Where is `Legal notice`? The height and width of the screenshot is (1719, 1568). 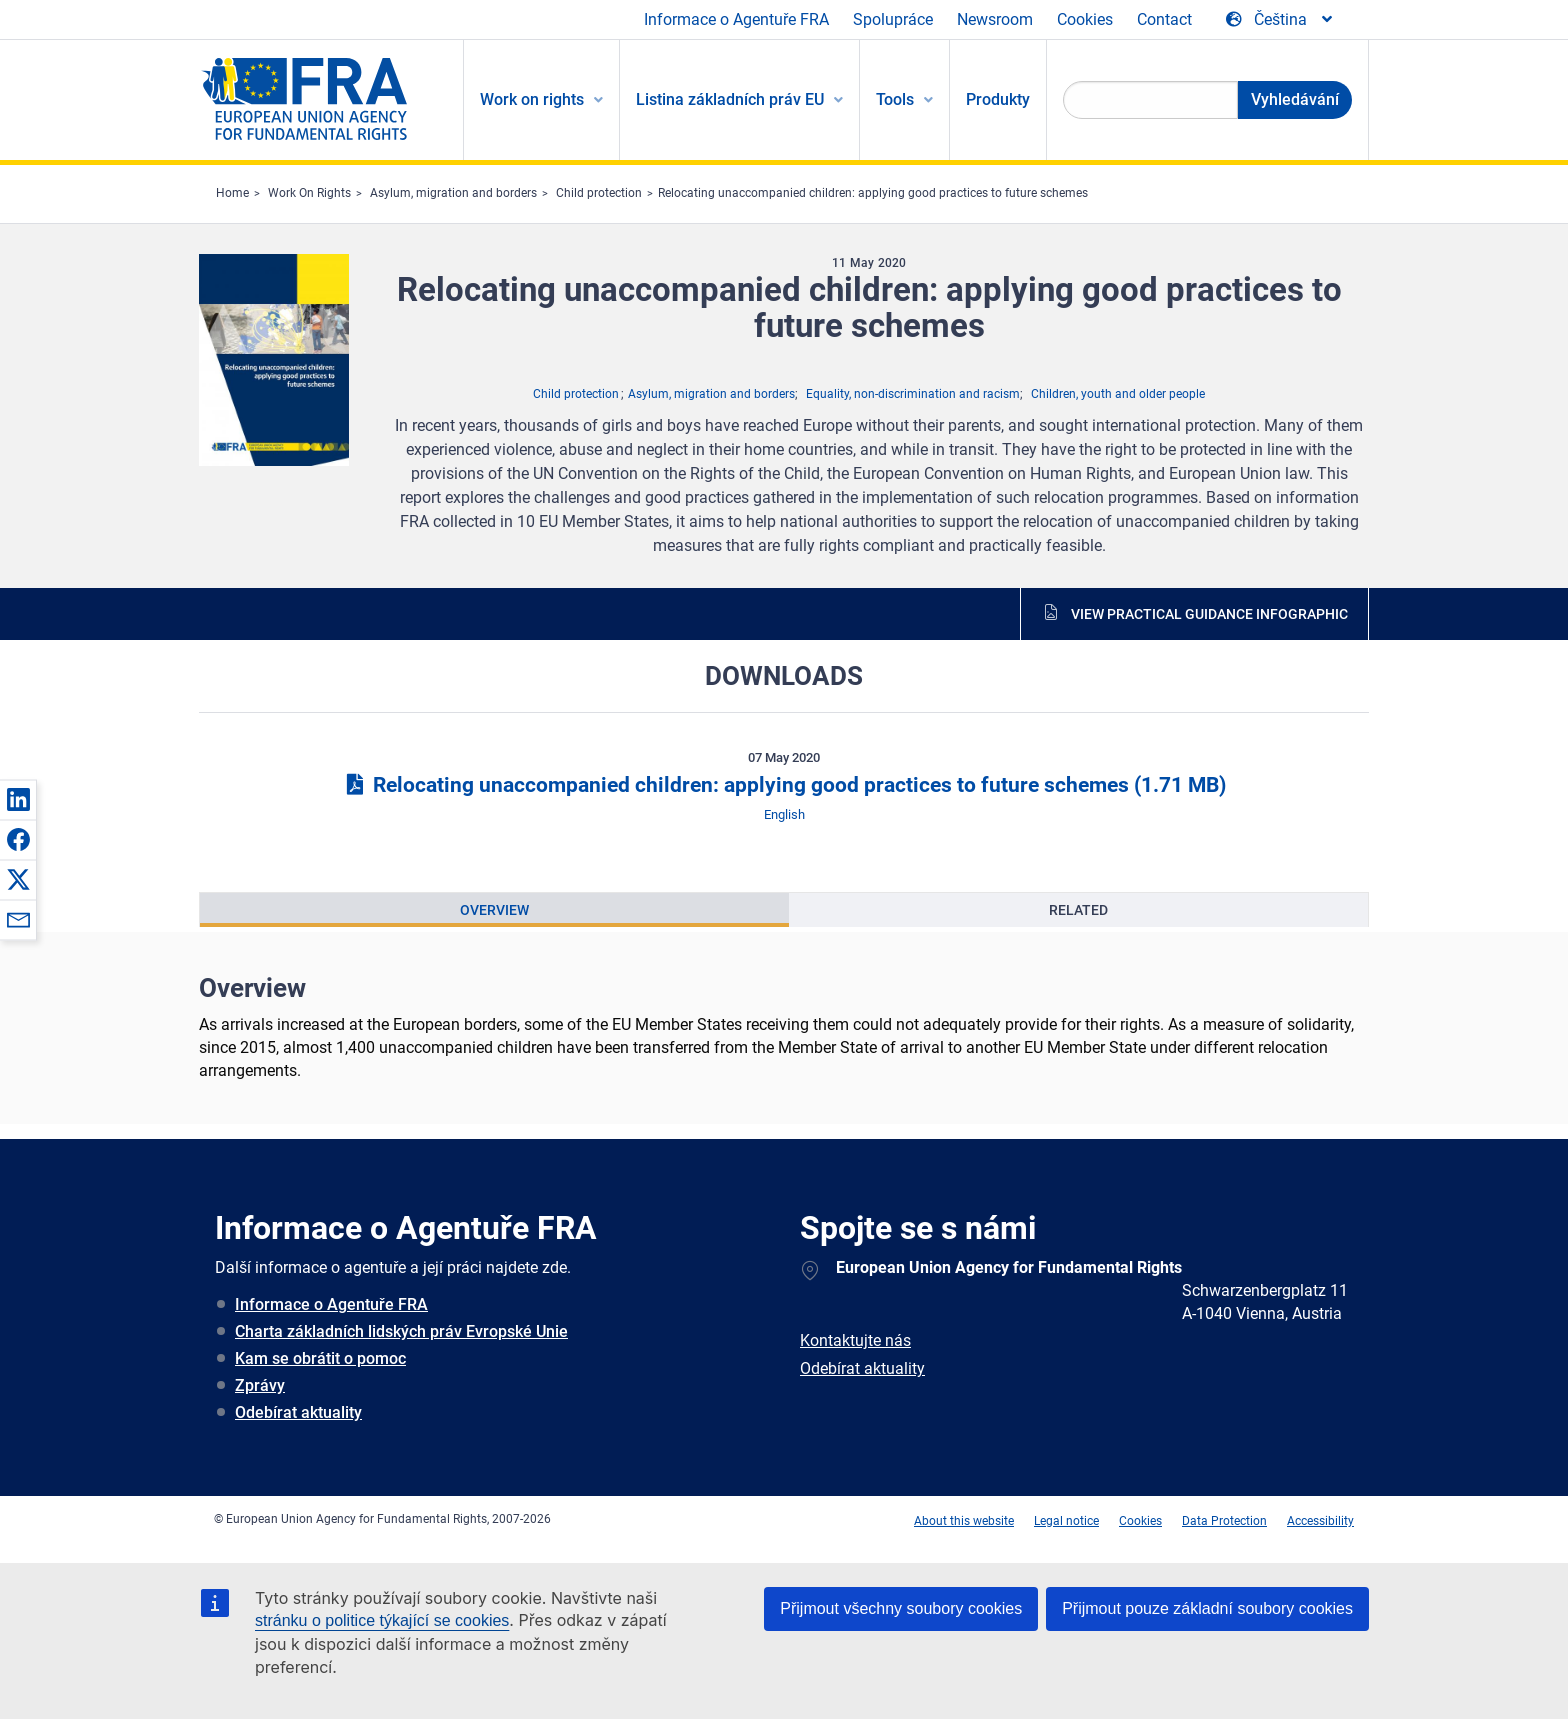
Legal notice is located at coordinates (1066, 1521).